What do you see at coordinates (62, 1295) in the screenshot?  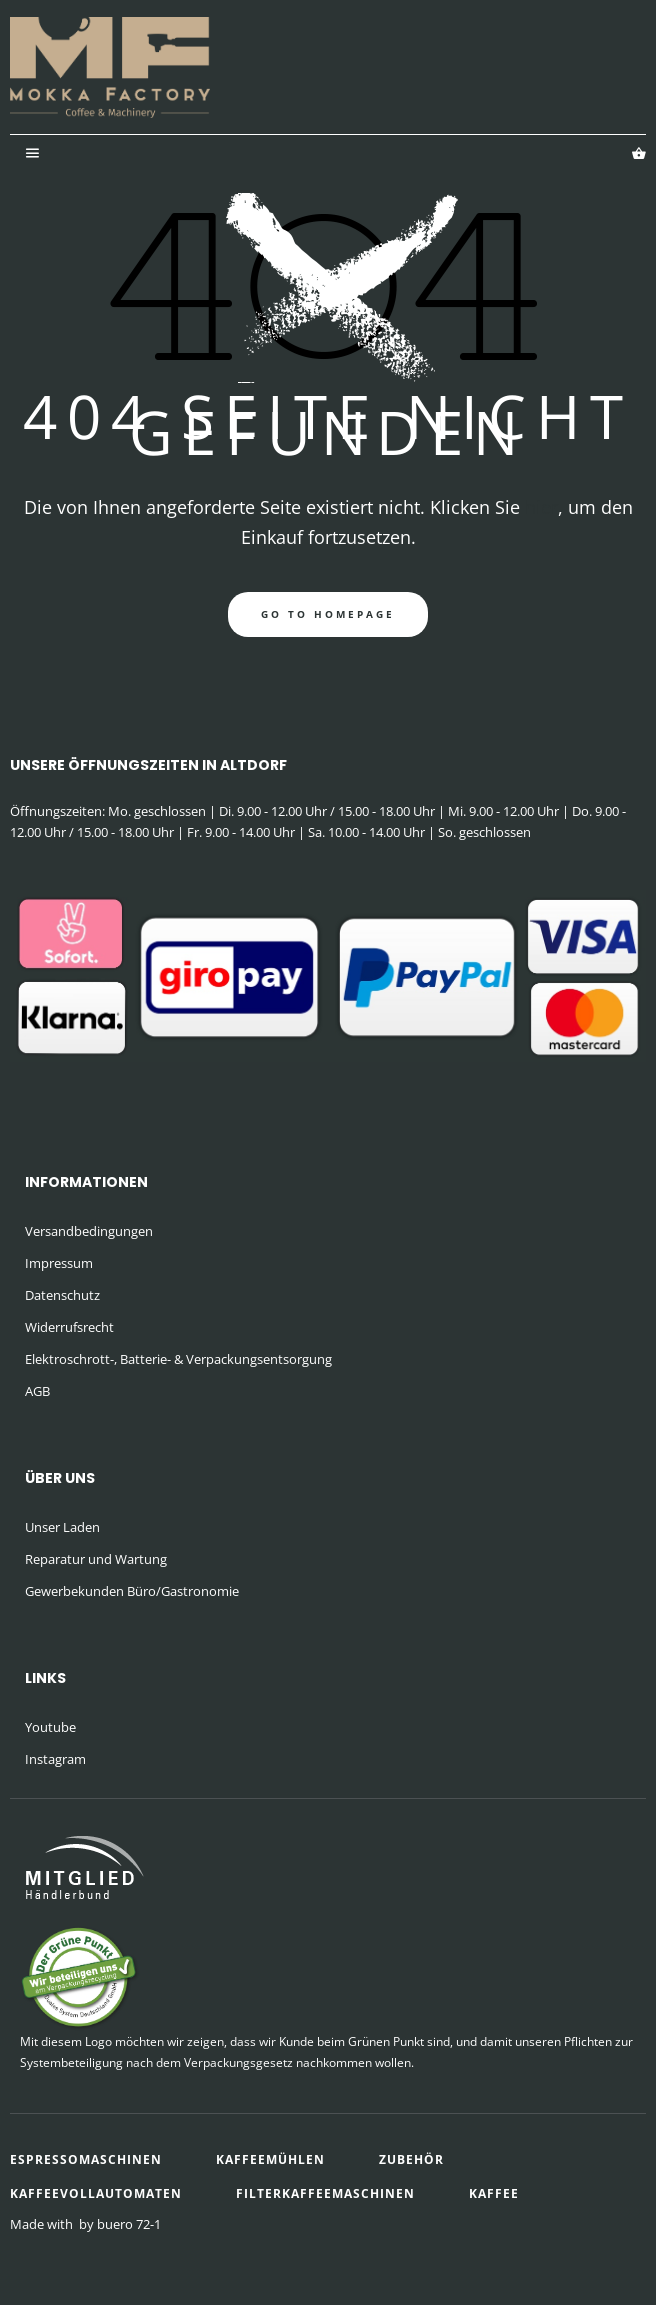 I see `Datenschutz` at bounding box center [62, 1295].